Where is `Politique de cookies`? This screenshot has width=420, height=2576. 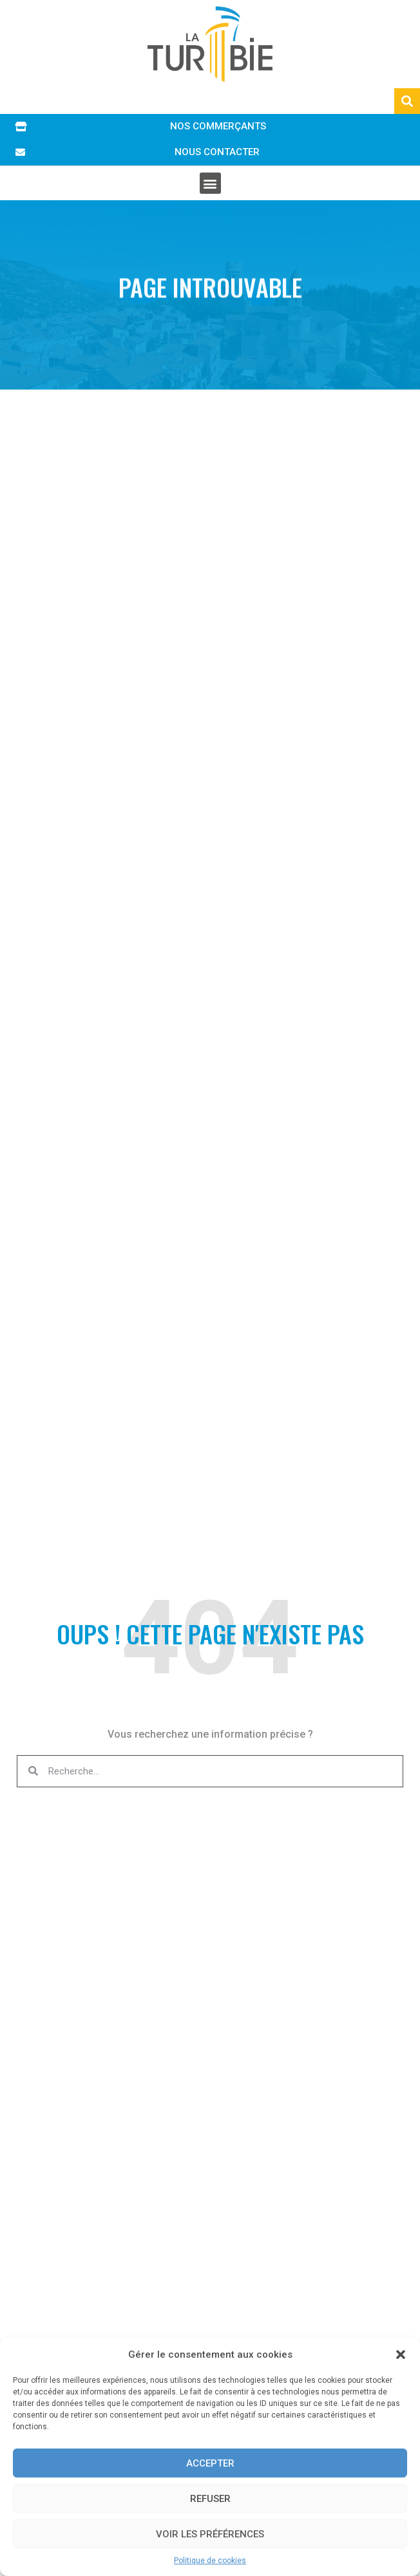
Politique de cookies is located at coordinates (210, 2560).